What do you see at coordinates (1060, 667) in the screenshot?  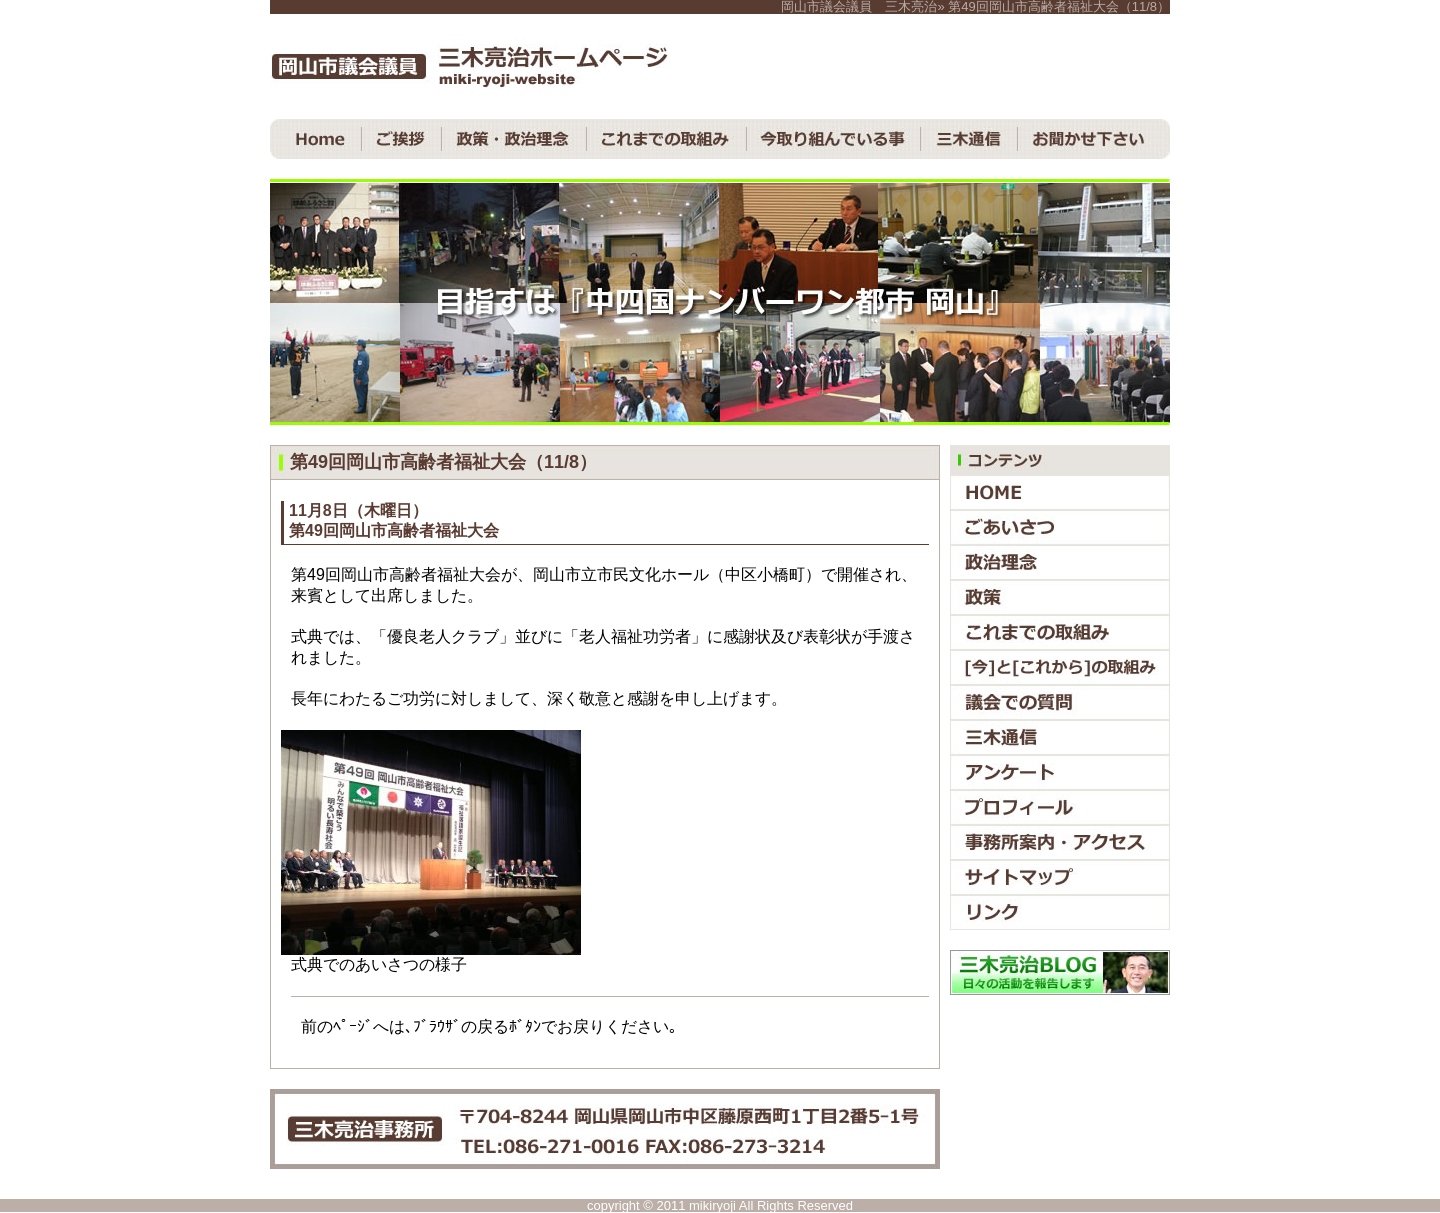 I see `『今』と『これから』の取組み` at bounding box center [1060, 667].